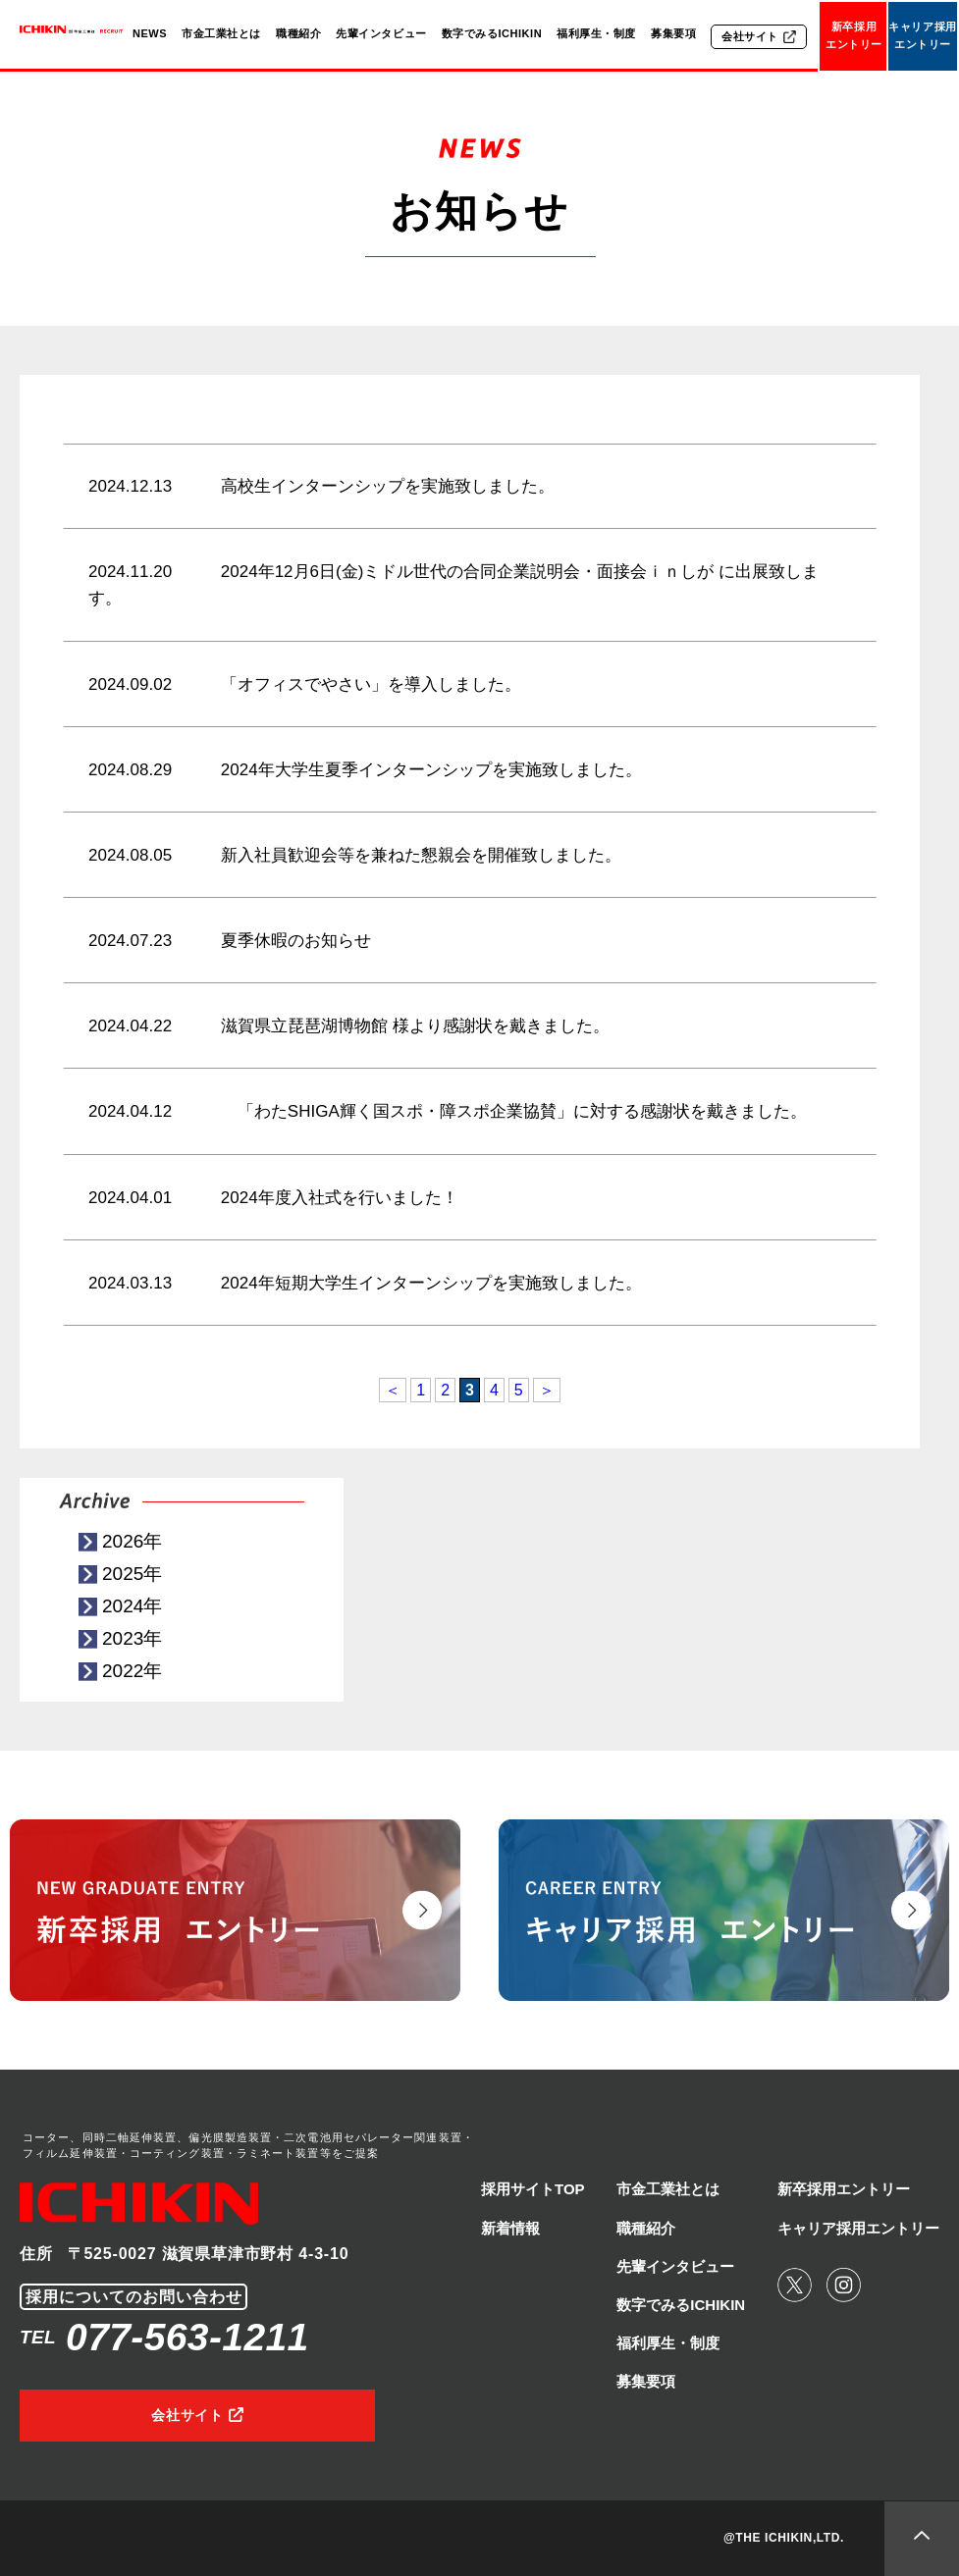  Describe the element at coordinates (673, 33) in the screenshot. I see `募集要項` at that location.